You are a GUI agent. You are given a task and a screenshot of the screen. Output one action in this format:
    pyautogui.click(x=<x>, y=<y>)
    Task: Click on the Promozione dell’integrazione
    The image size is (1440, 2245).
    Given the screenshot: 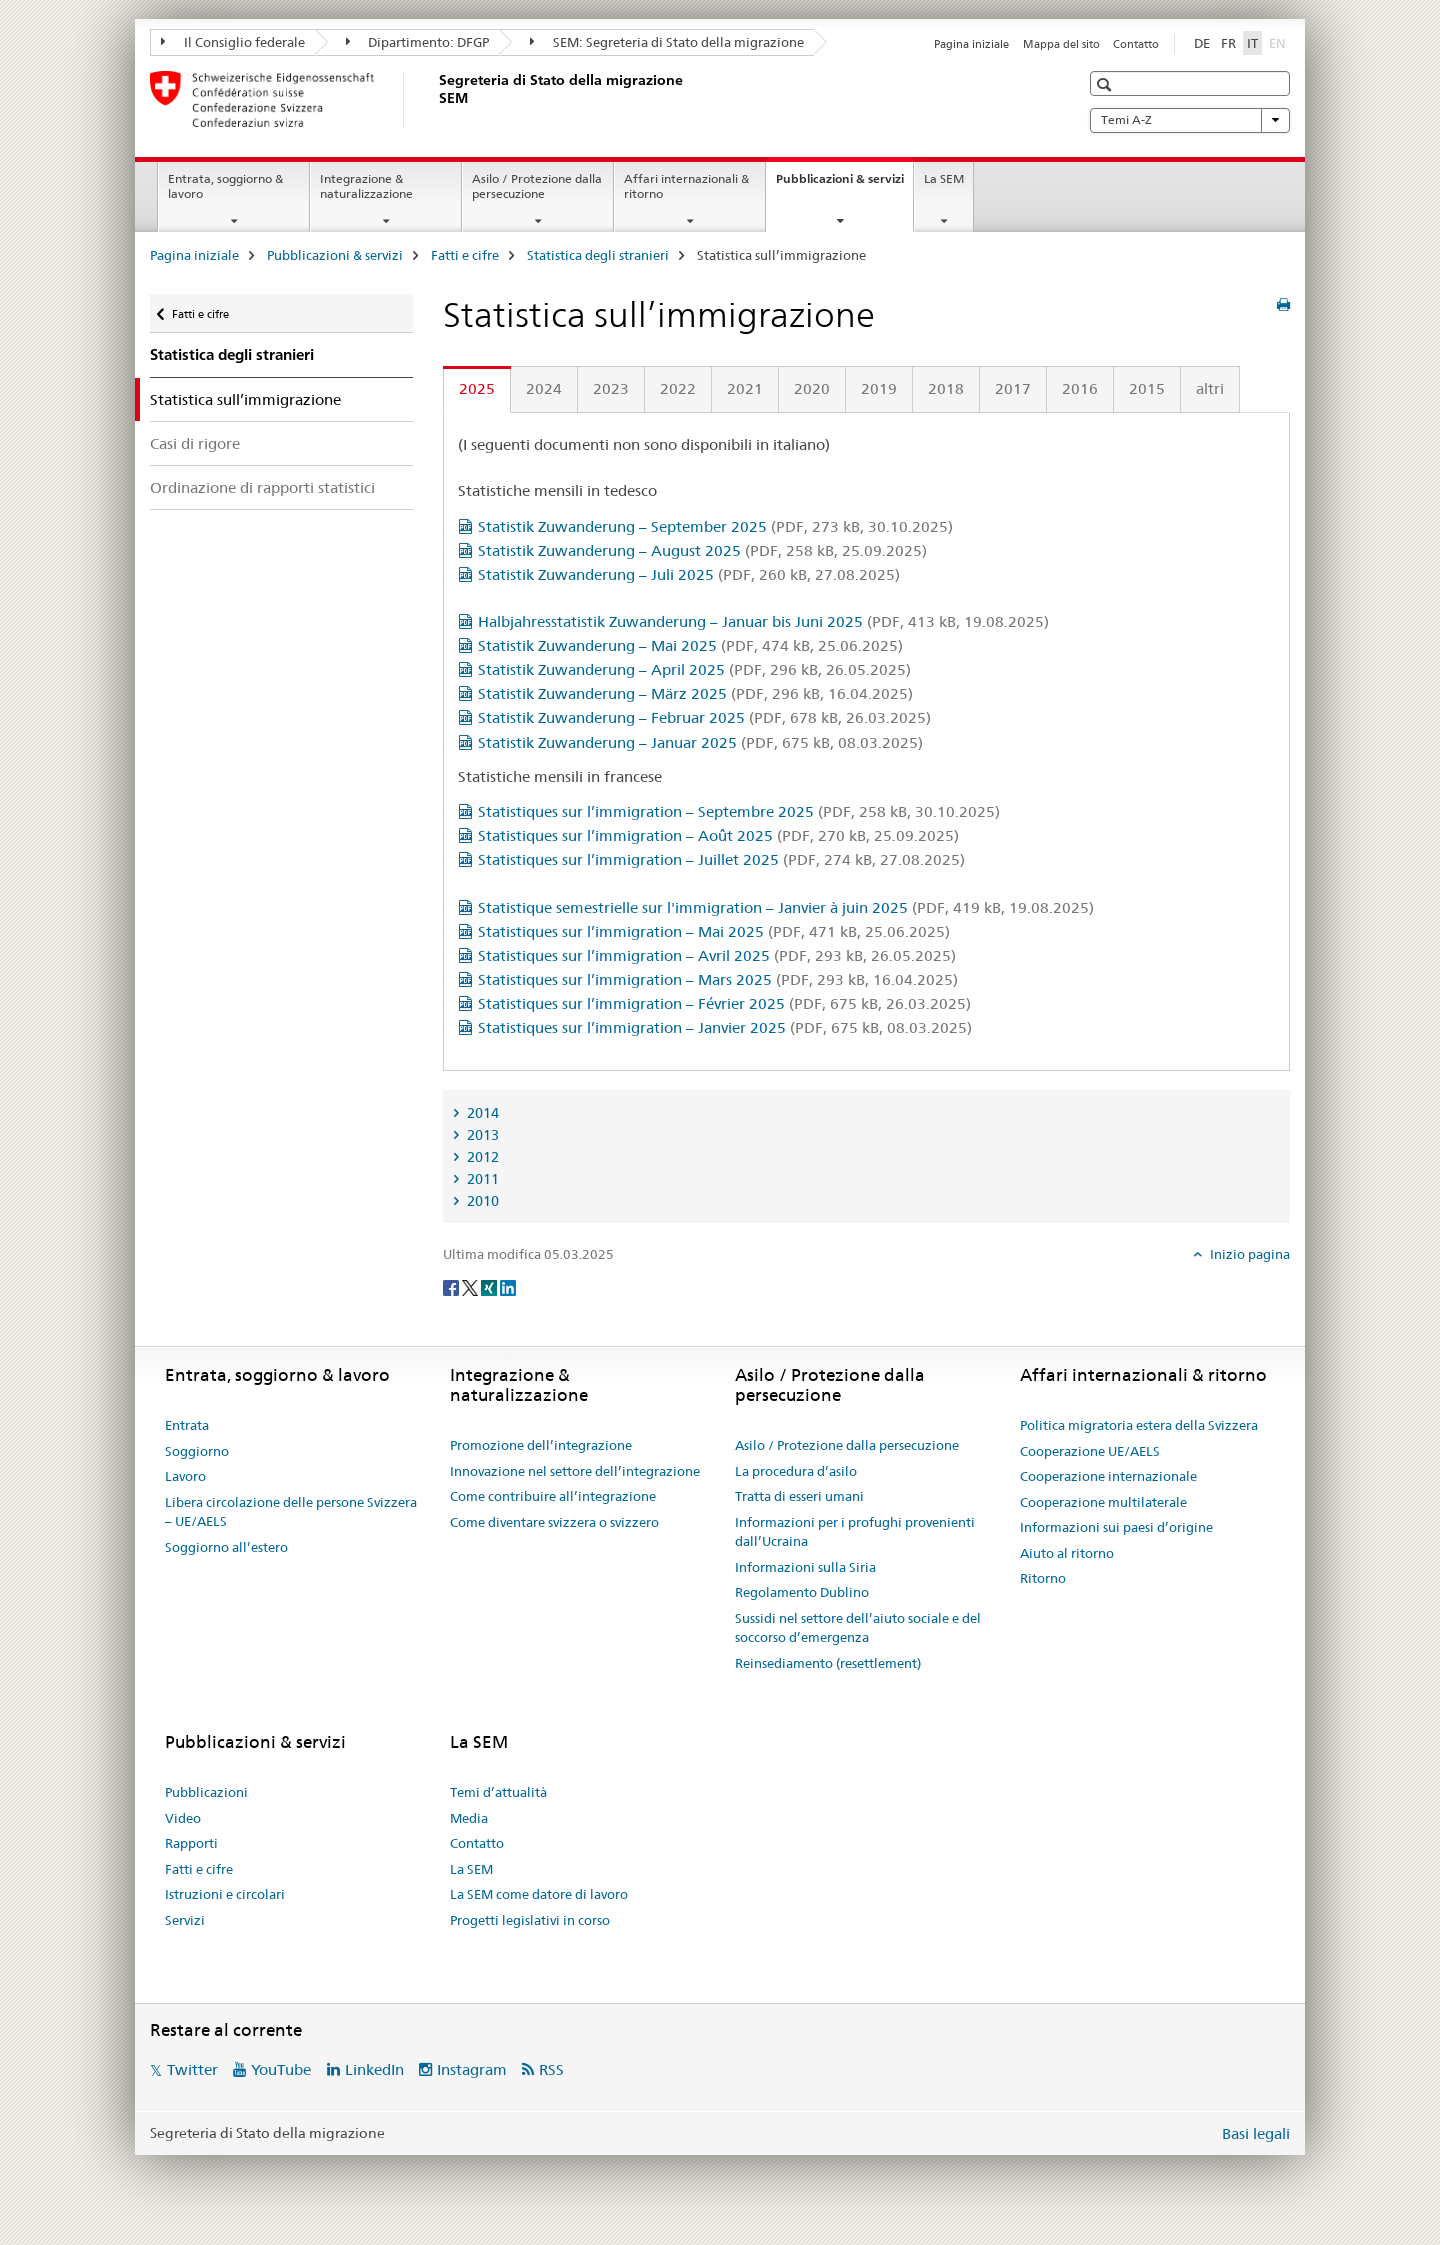 What is the action you would take?
    pyautogui.click(x=541, y=1445)
    